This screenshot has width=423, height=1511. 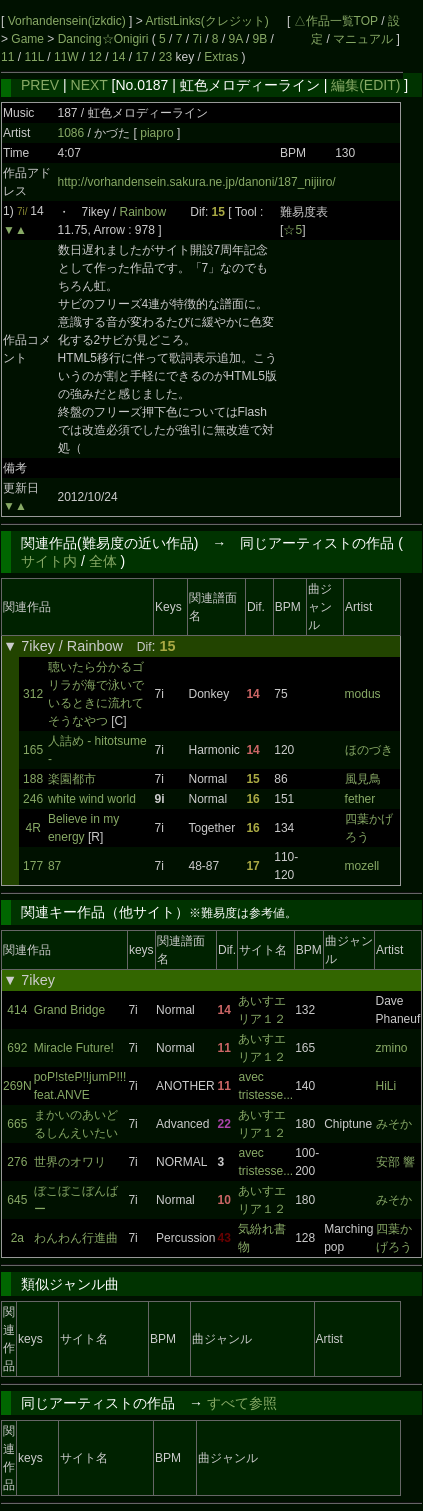 What do you see at coordinates (34, 57) in the screenshot?
I see `11L` at bounding box center [34, 57].